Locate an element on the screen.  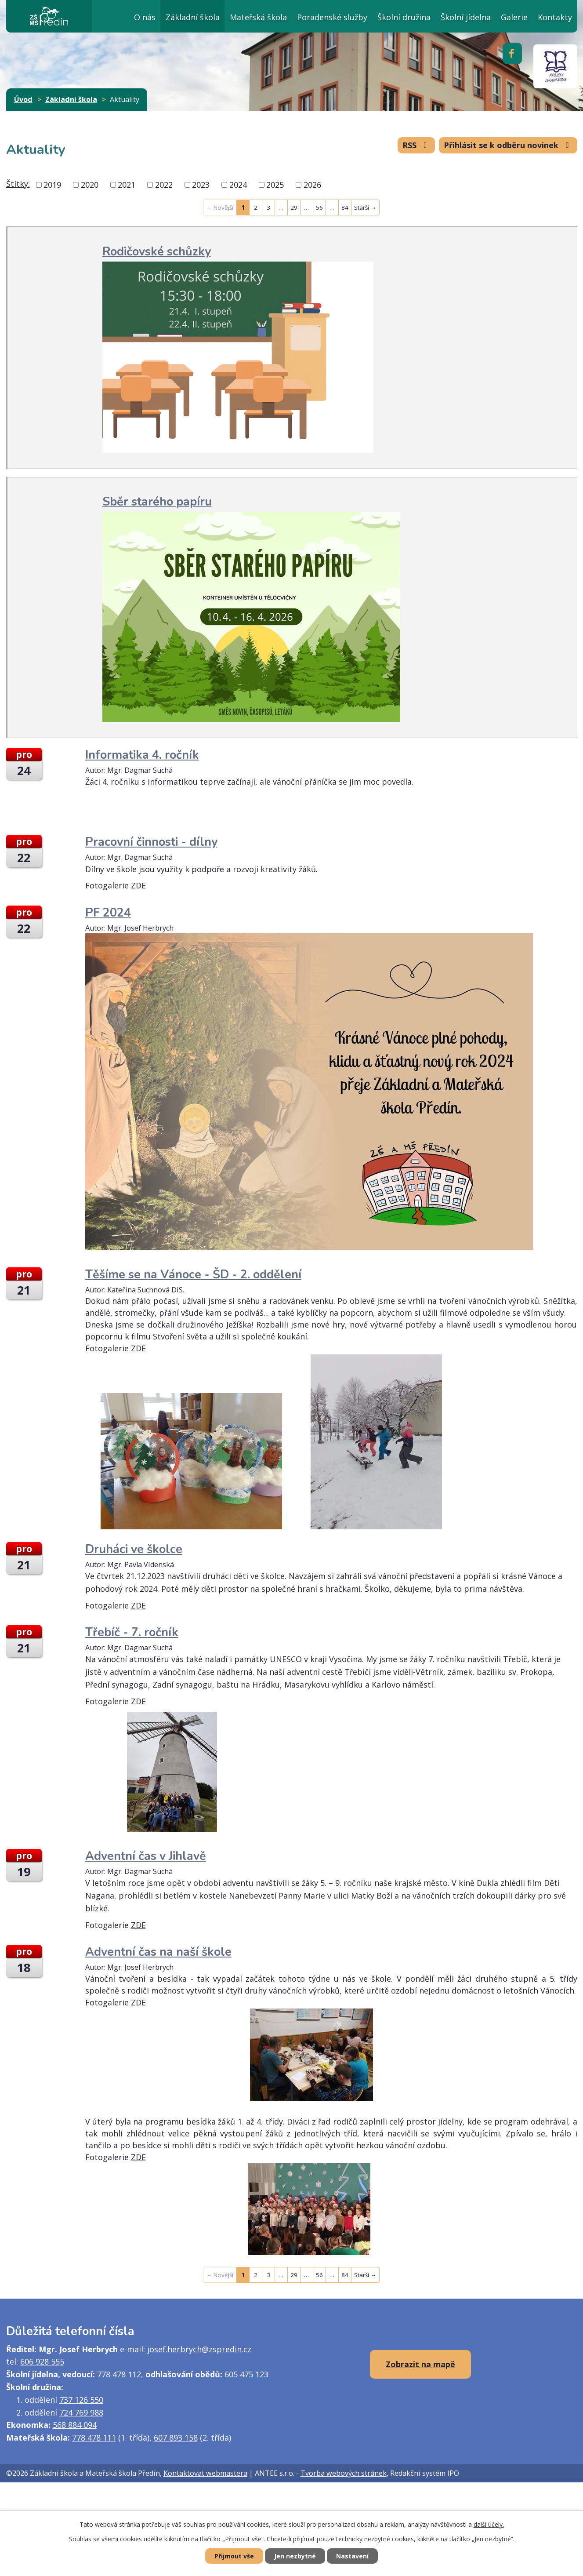
Těšíme se na Vánoce - ŠD - 2. oddělení is located at coordinates (193, 1274).